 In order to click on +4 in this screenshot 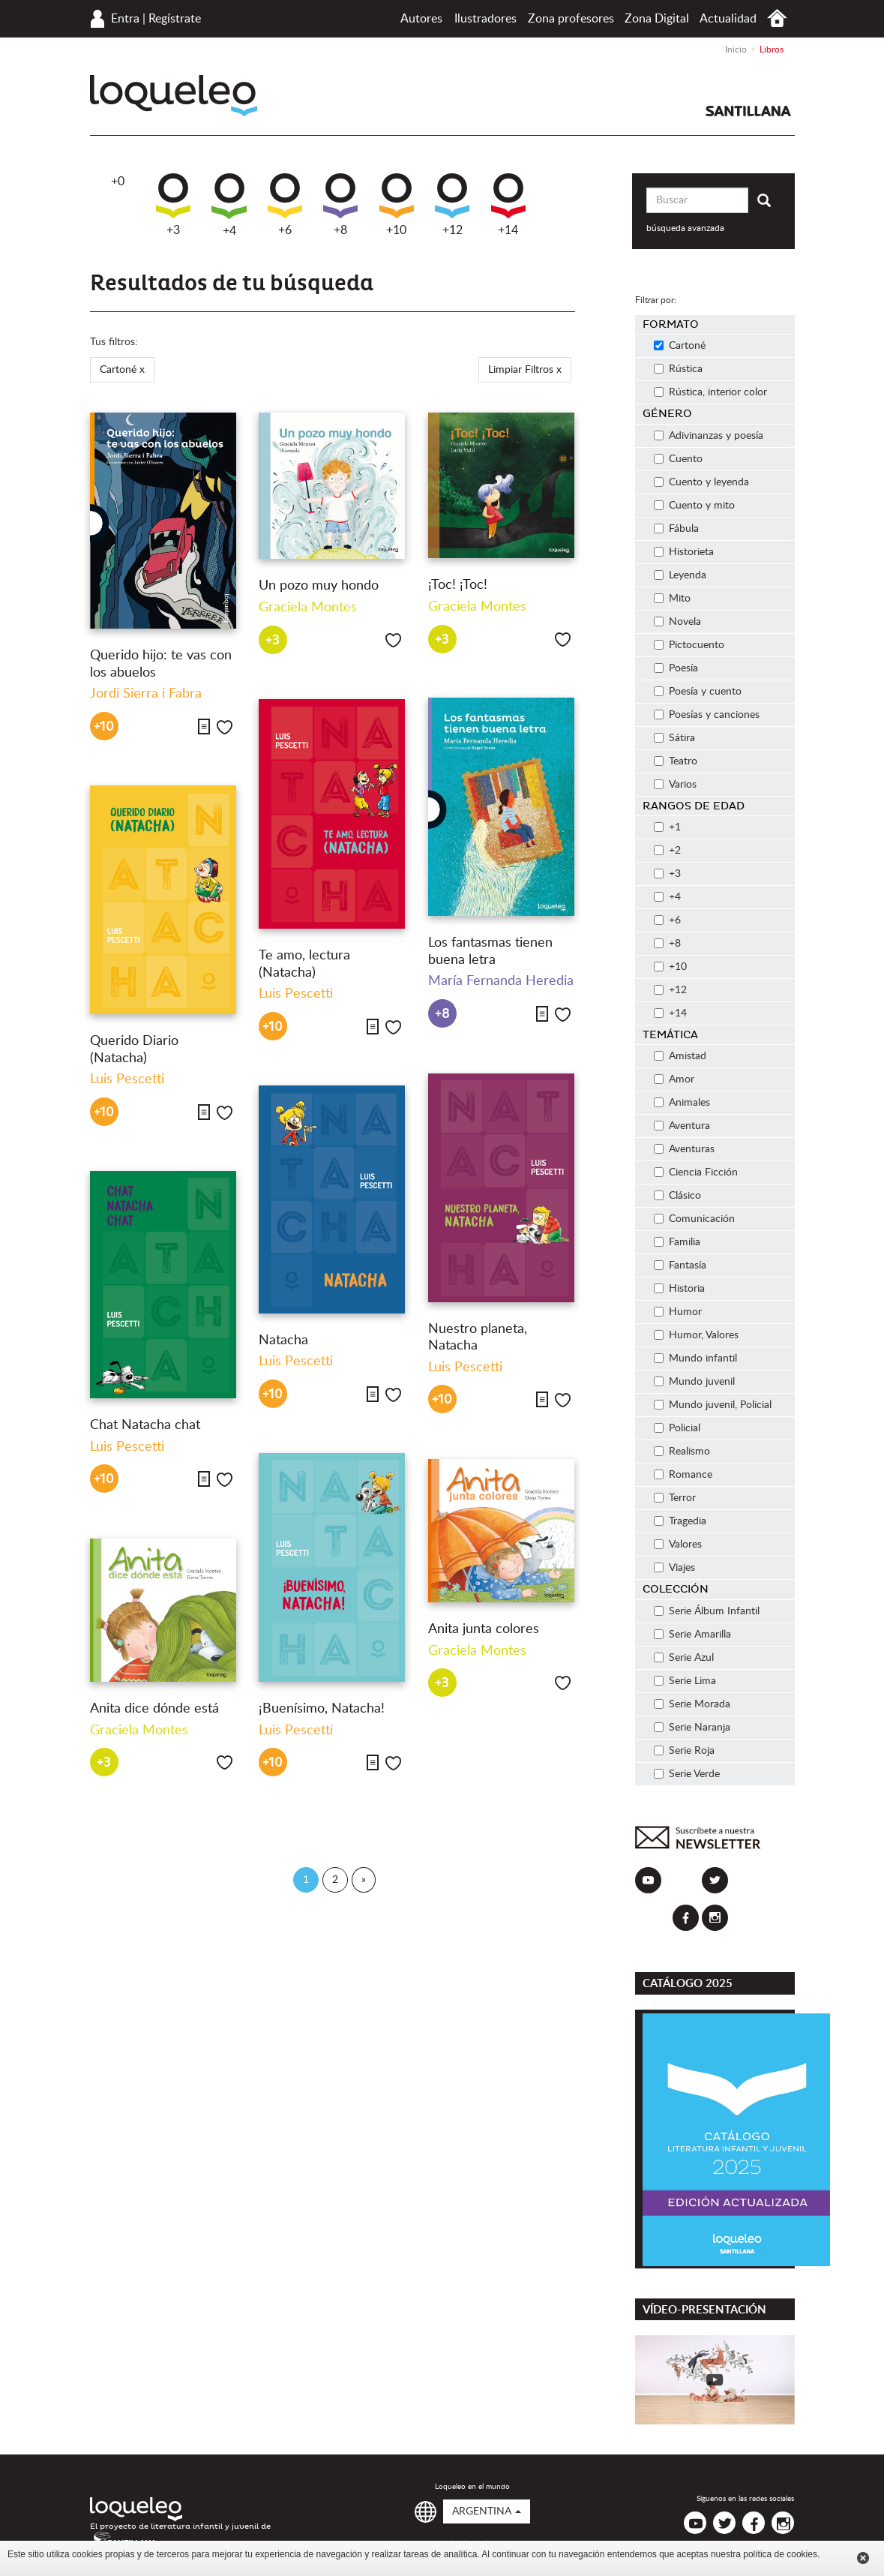, I will do `click(229, 205)`.